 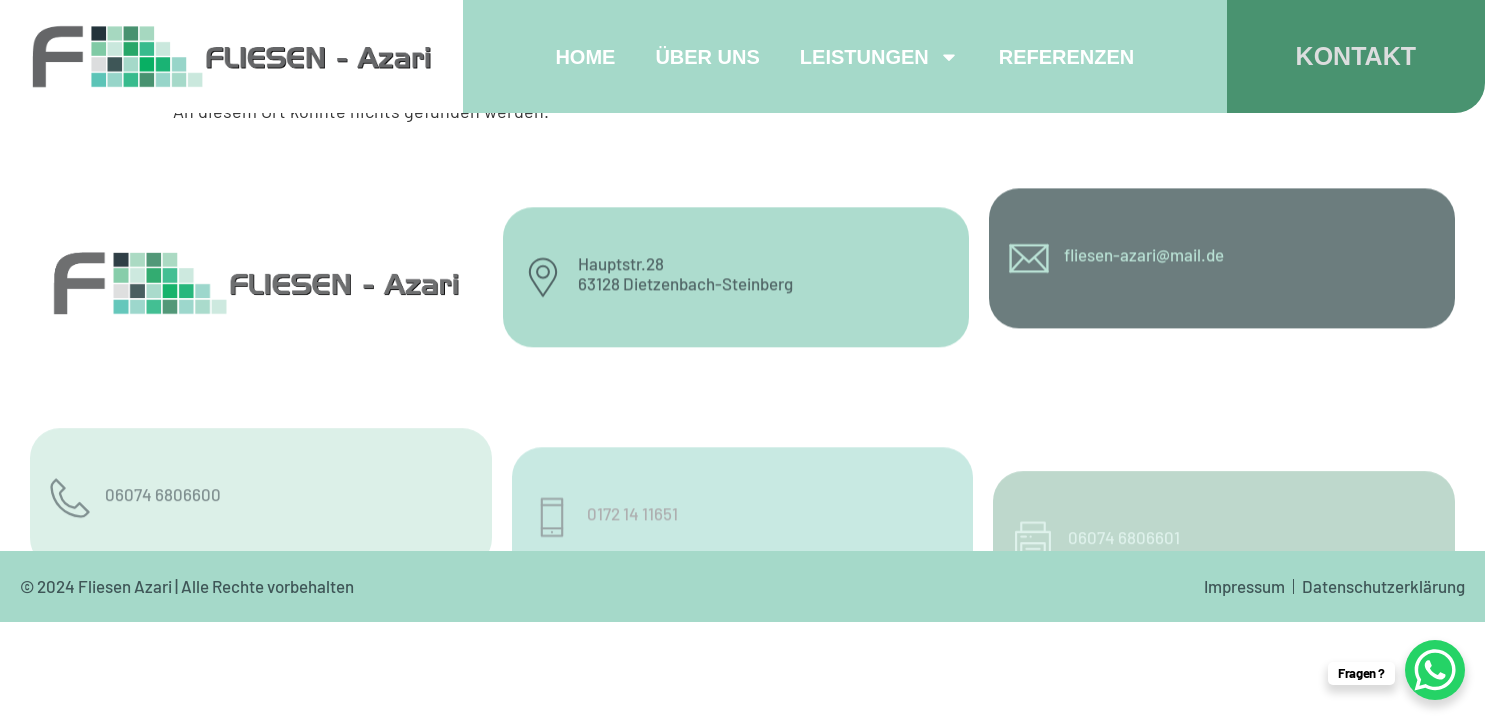 I want to click on 06074 6806600, so click(x=163, y=529).